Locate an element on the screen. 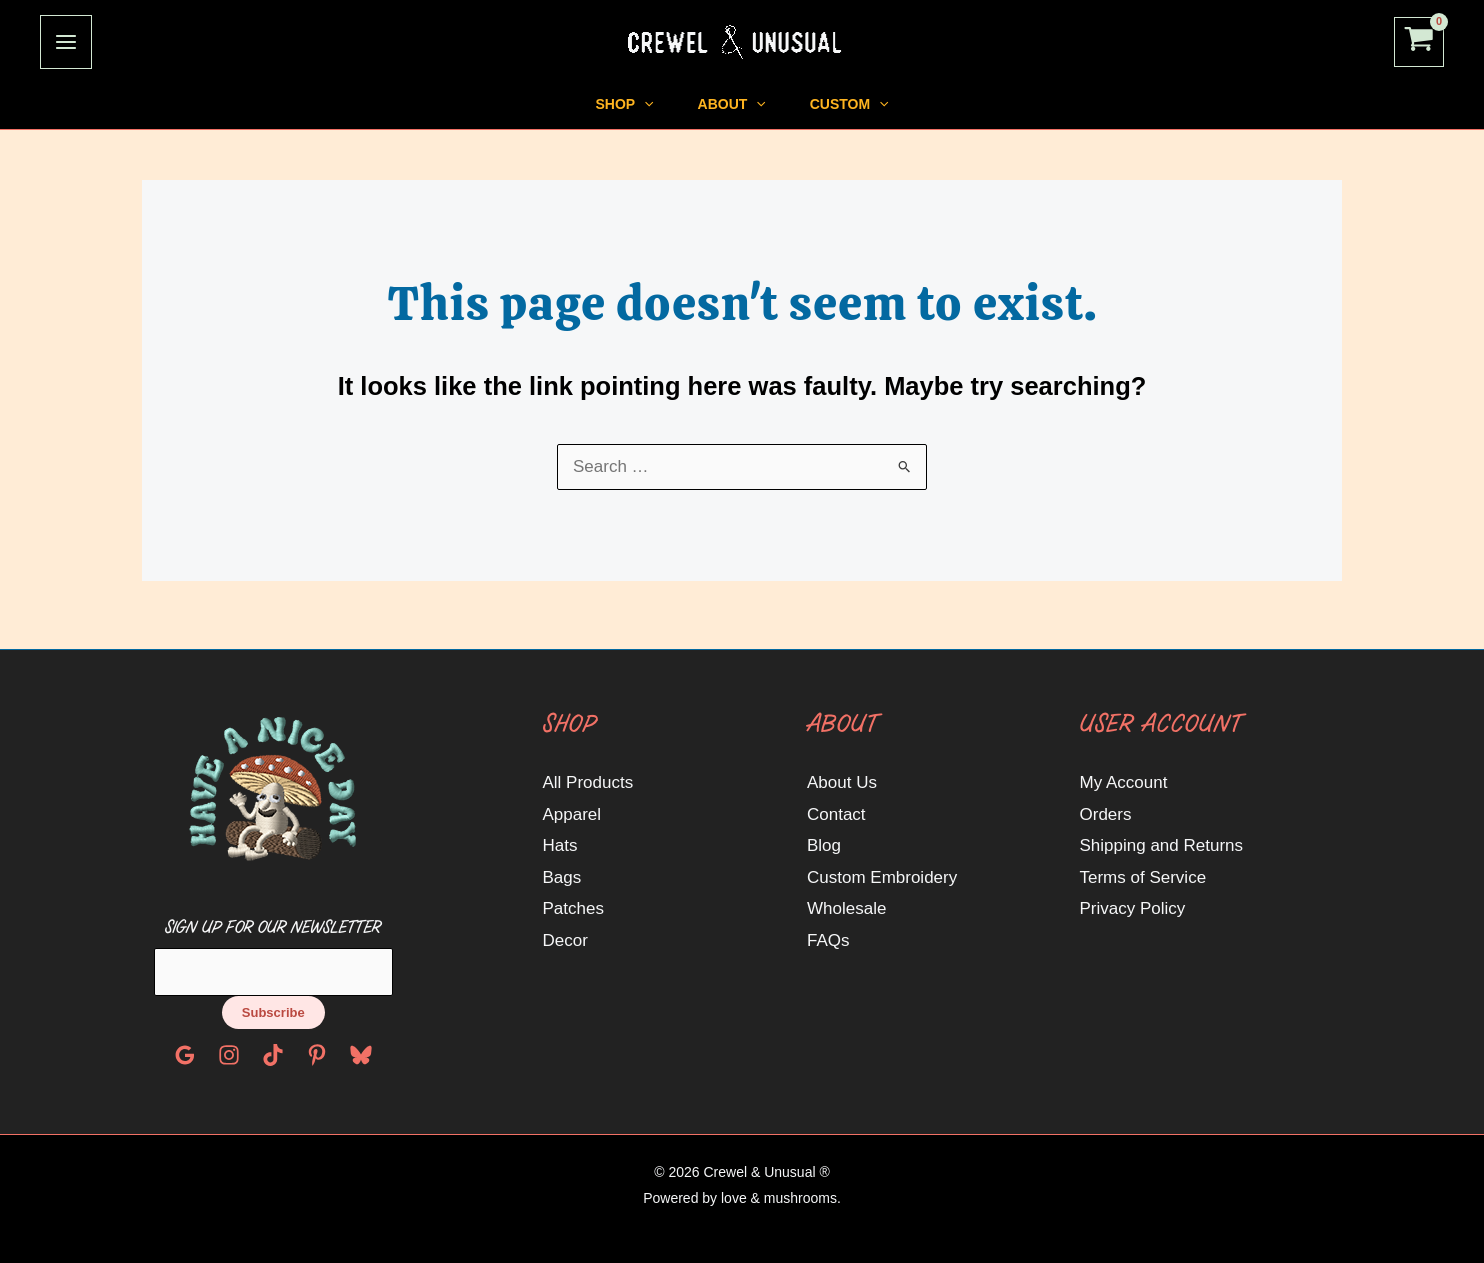  Apparel is located at coordinates (572, 814).